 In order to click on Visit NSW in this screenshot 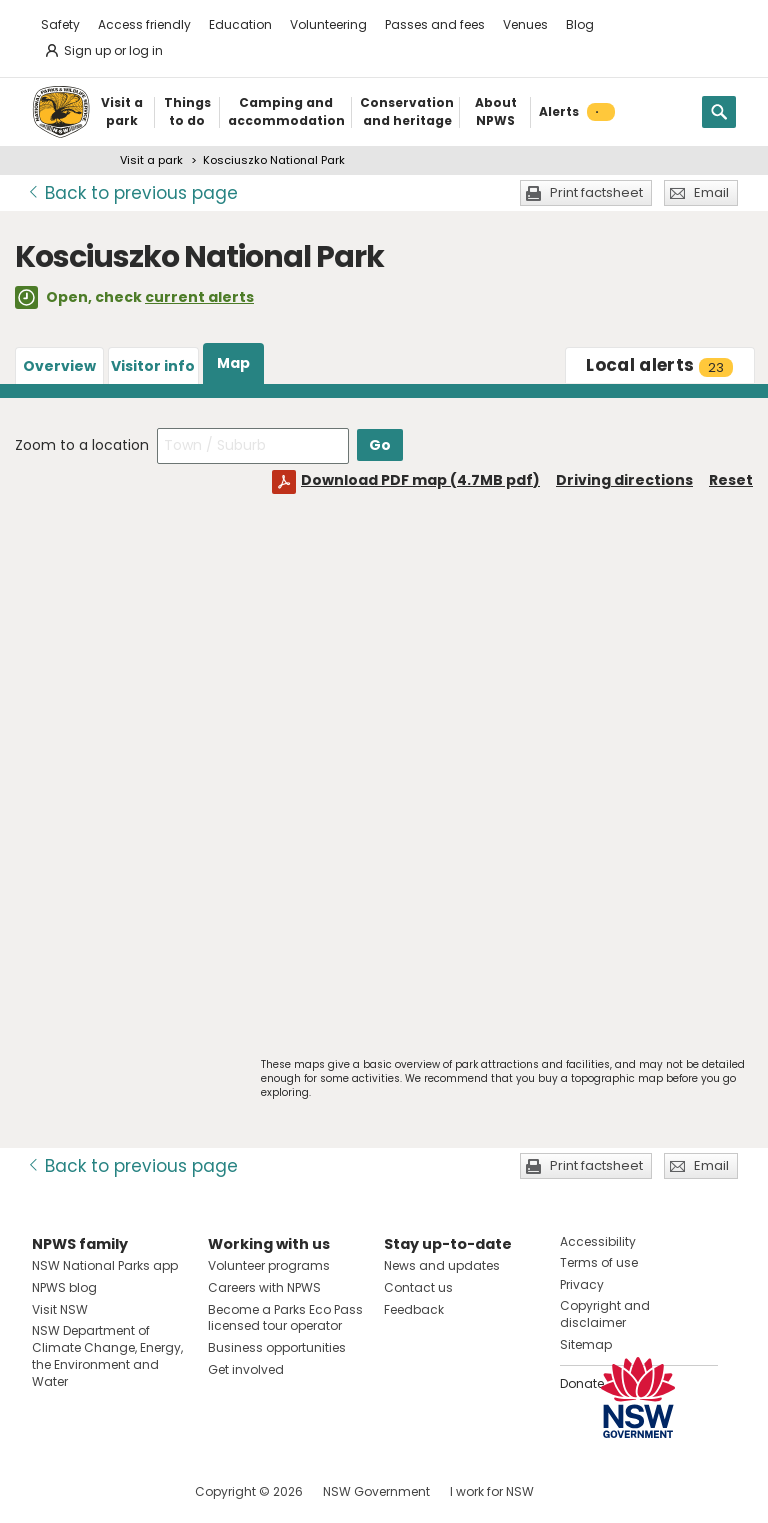, I will do `click(60, 1309)`.